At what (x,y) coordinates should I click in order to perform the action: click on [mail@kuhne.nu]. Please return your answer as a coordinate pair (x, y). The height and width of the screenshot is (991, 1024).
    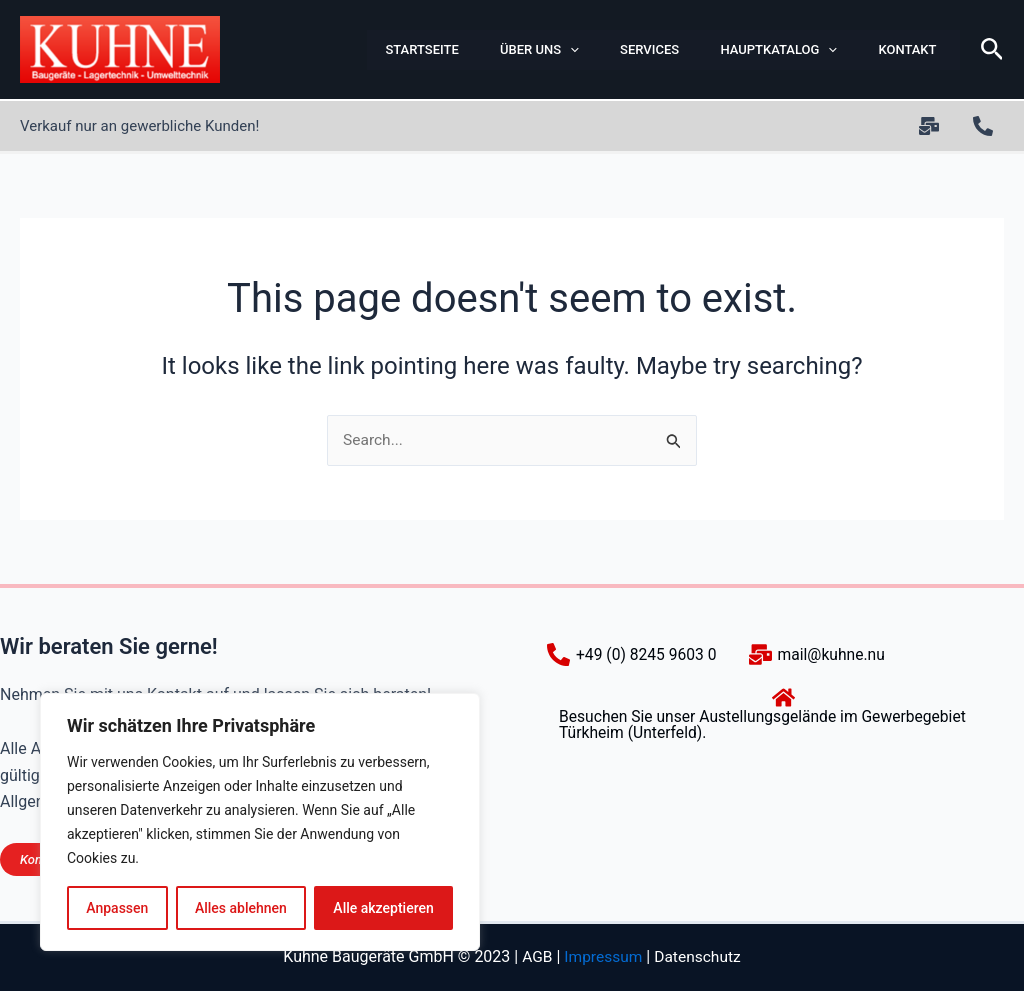
    Looking at the image, I should click on (821, 654).